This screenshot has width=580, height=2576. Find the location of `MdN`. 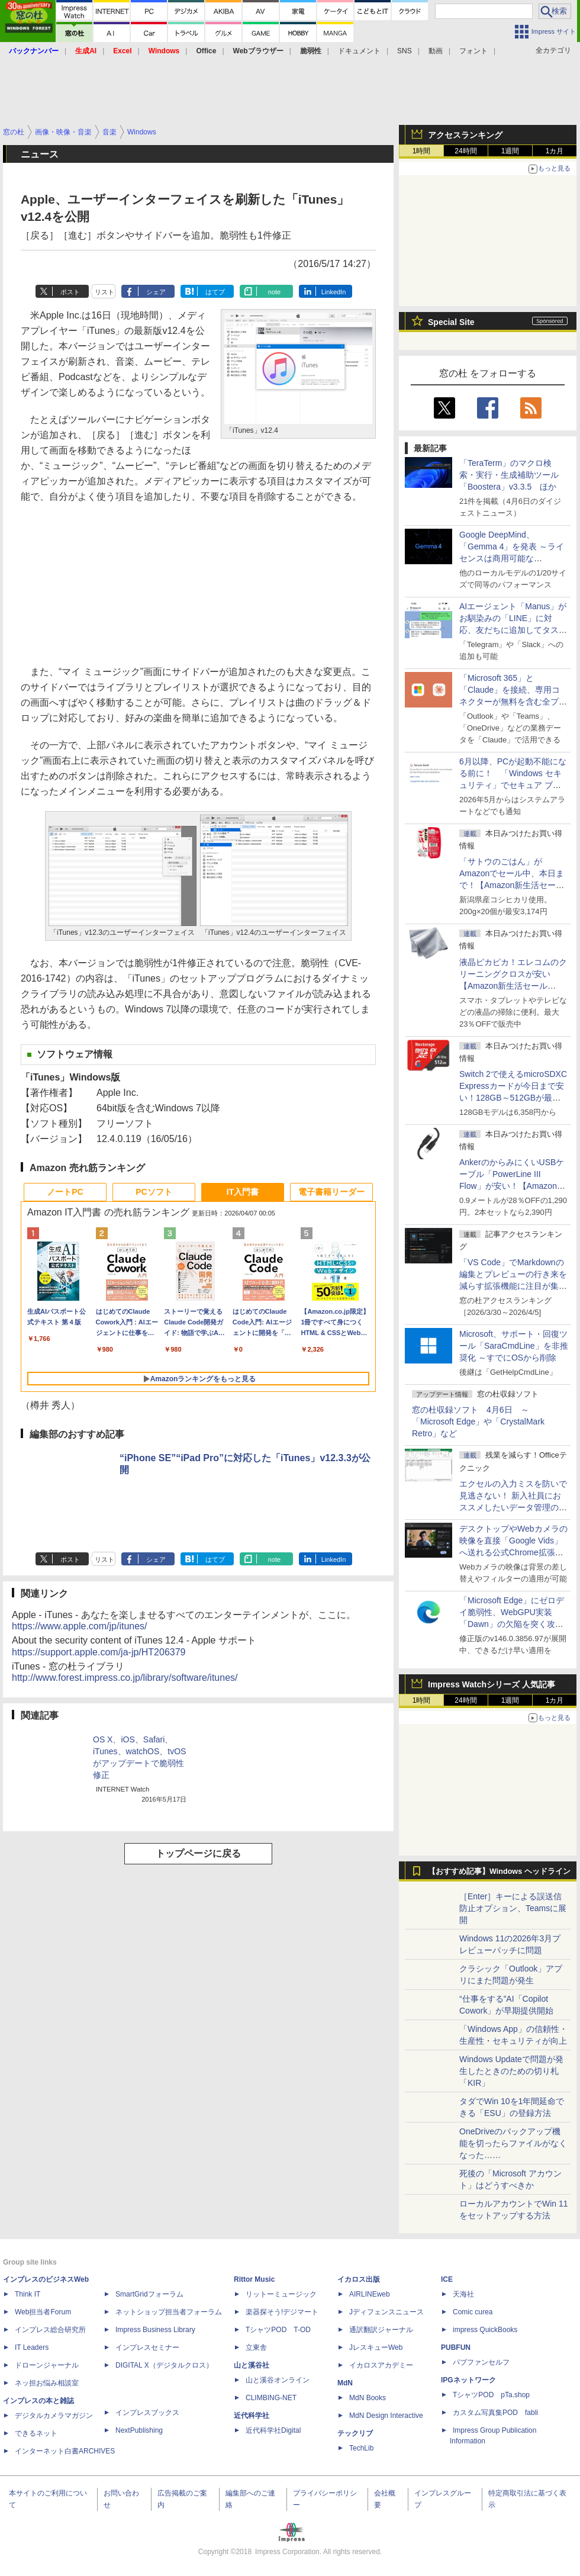

MdN is located at coordinates (345, 2383).